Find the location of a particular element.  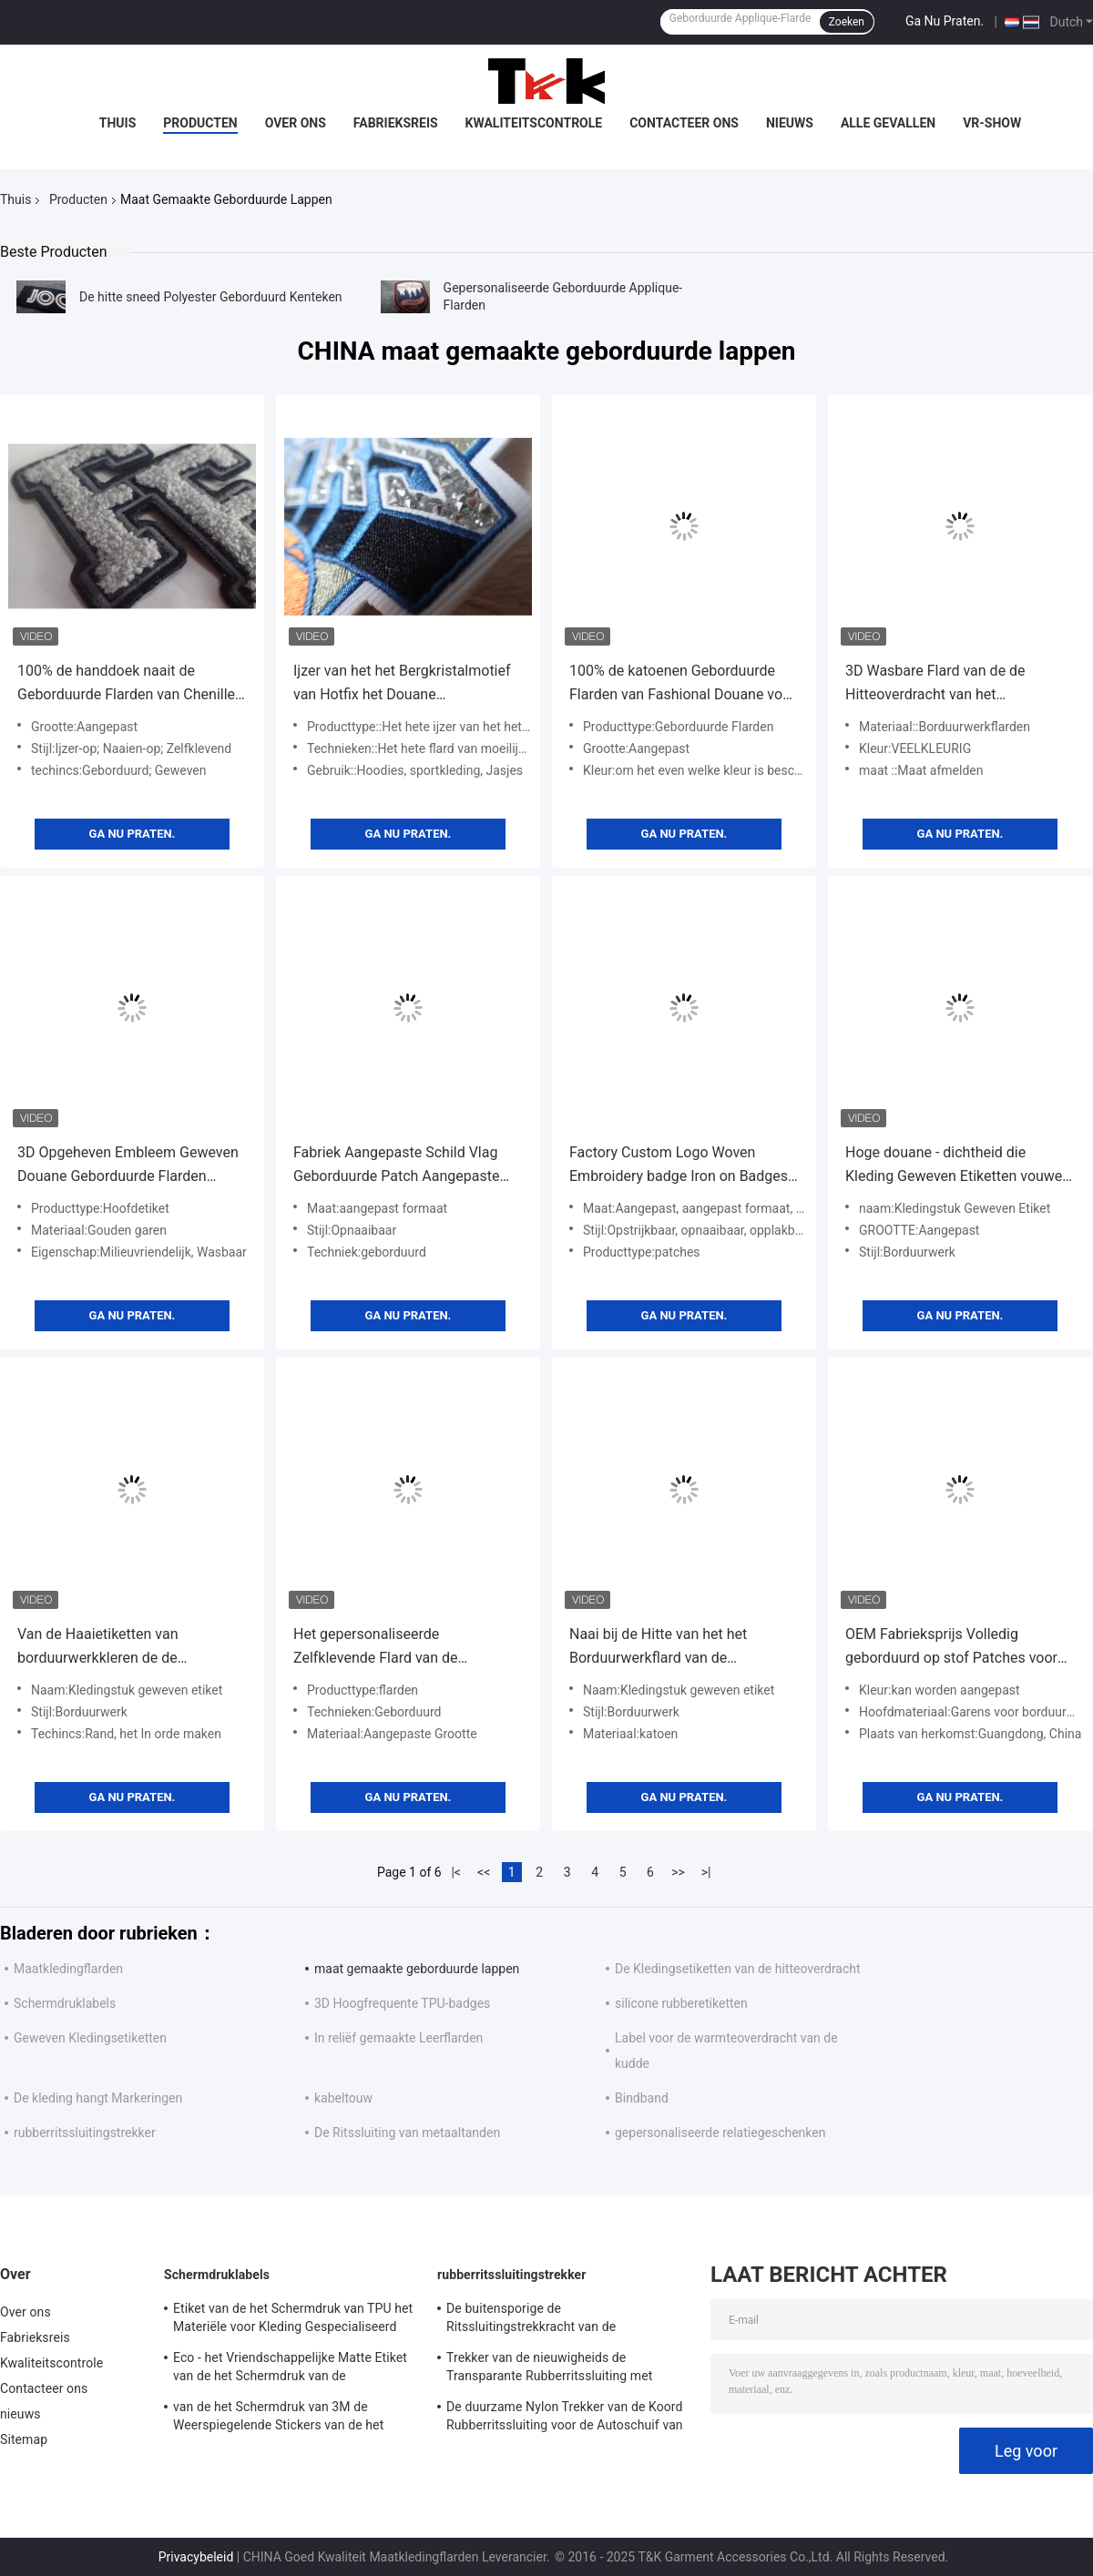

|< is located at coordinates (456, 1872).